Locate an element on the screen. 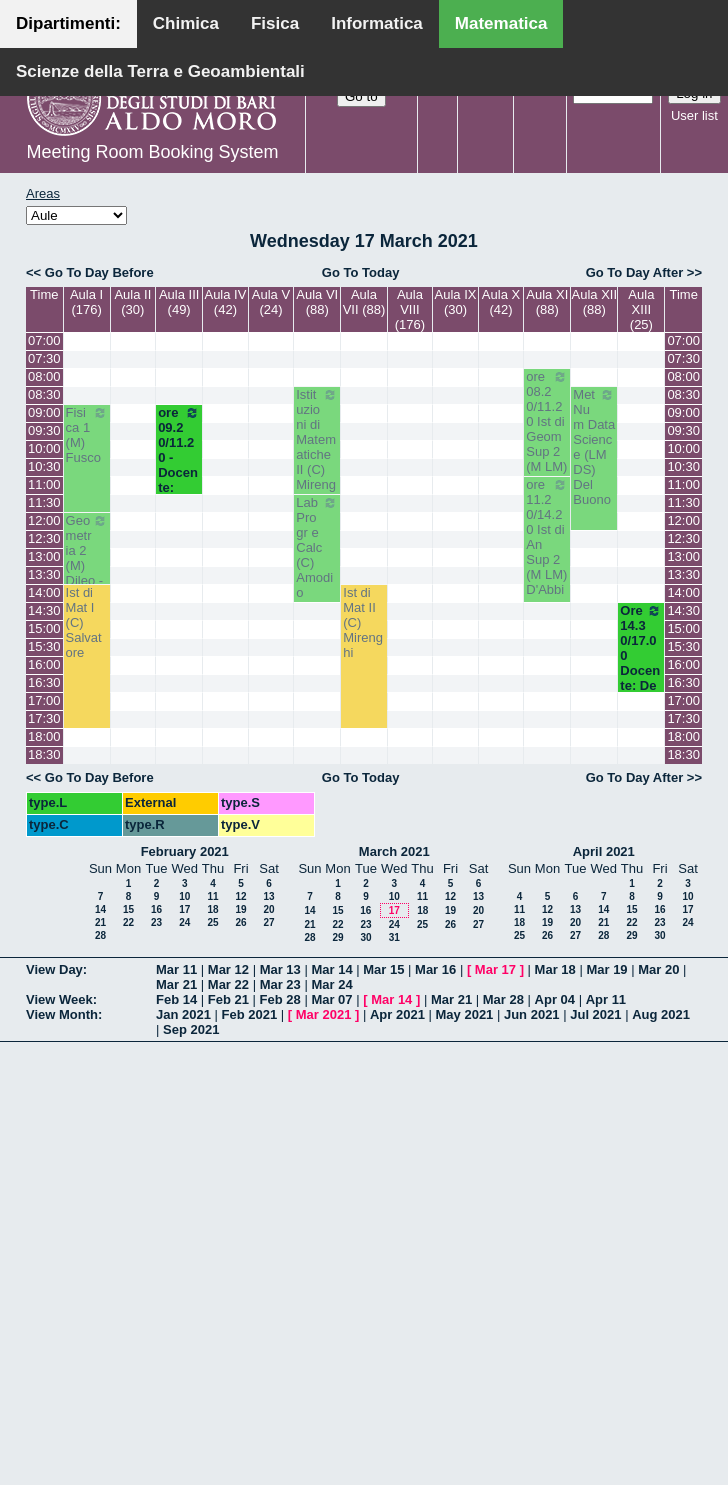 This screenshot has height=1485, width=728. 12:00 is located at coordinates (44, 520).